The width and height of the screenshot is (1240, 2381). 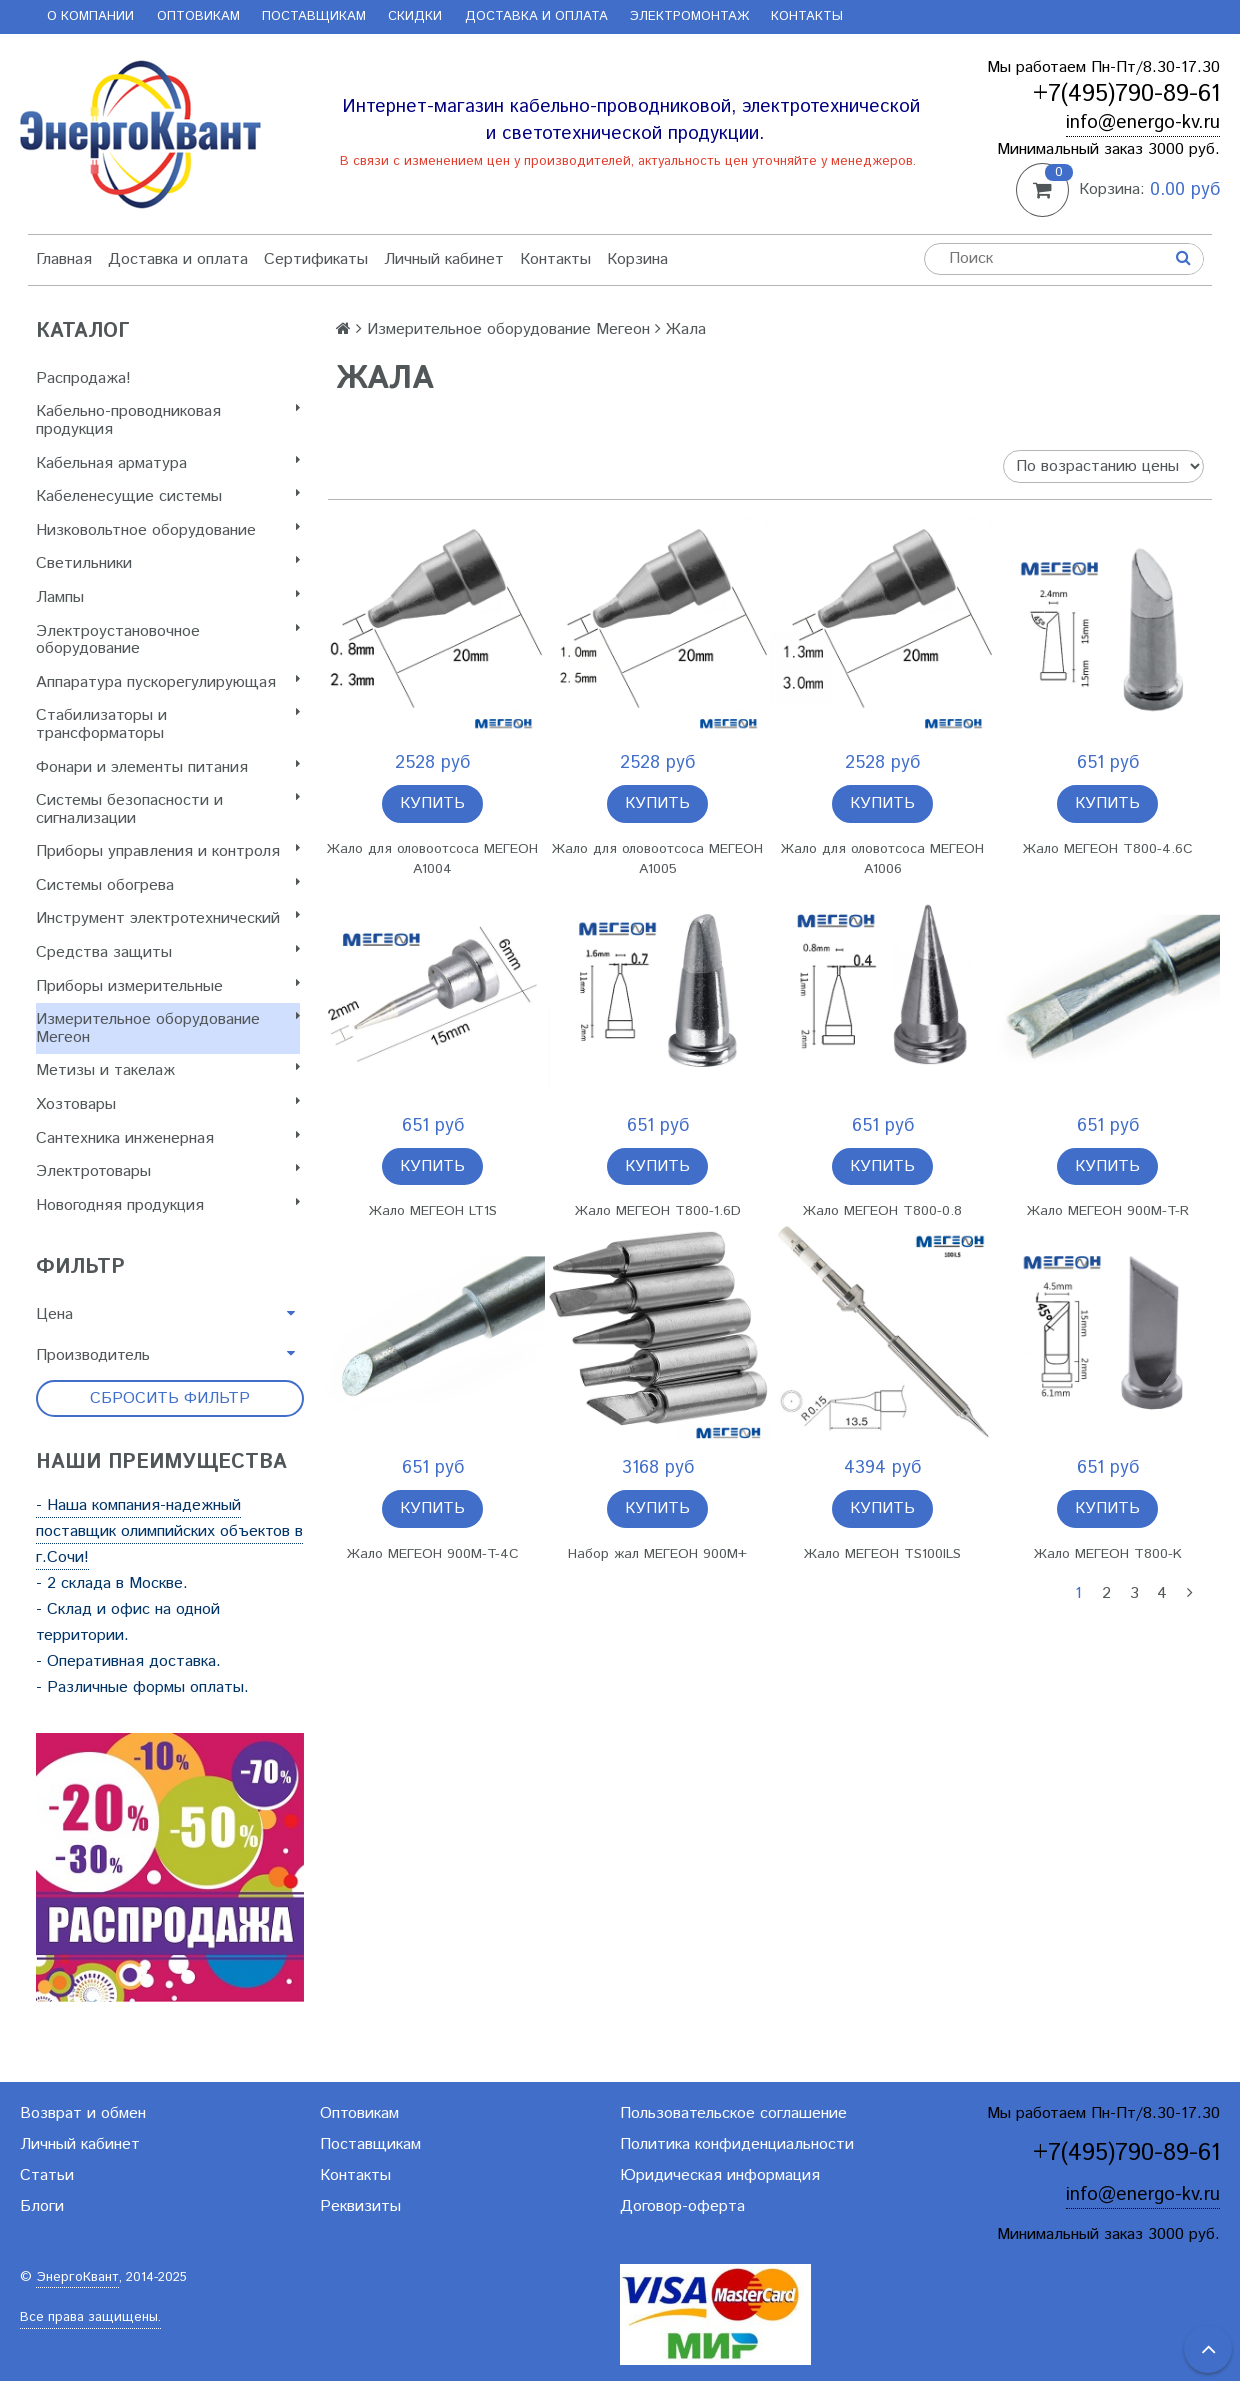 What do you see at coordinates (689, 16) in the screenshot?
I see `Электромонтаж` at bounding box center [689, 16].